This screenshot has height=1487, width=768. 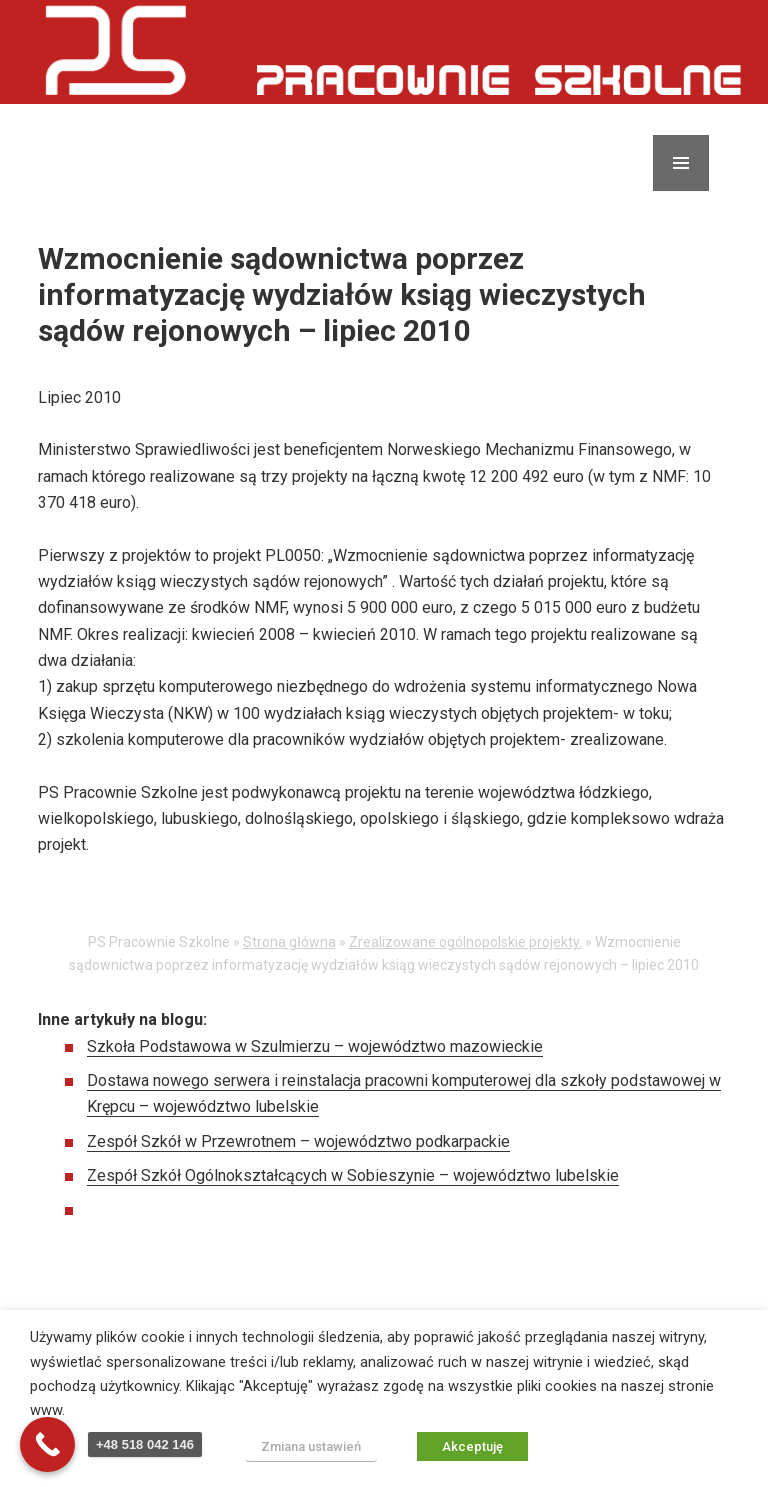 What do you see at coordinates (315, 1046) in the screenshot?
I see `Szkoła Podstawowa w Szulmierzu – województwo mazowieckie` at bounding box center [315, 1046].